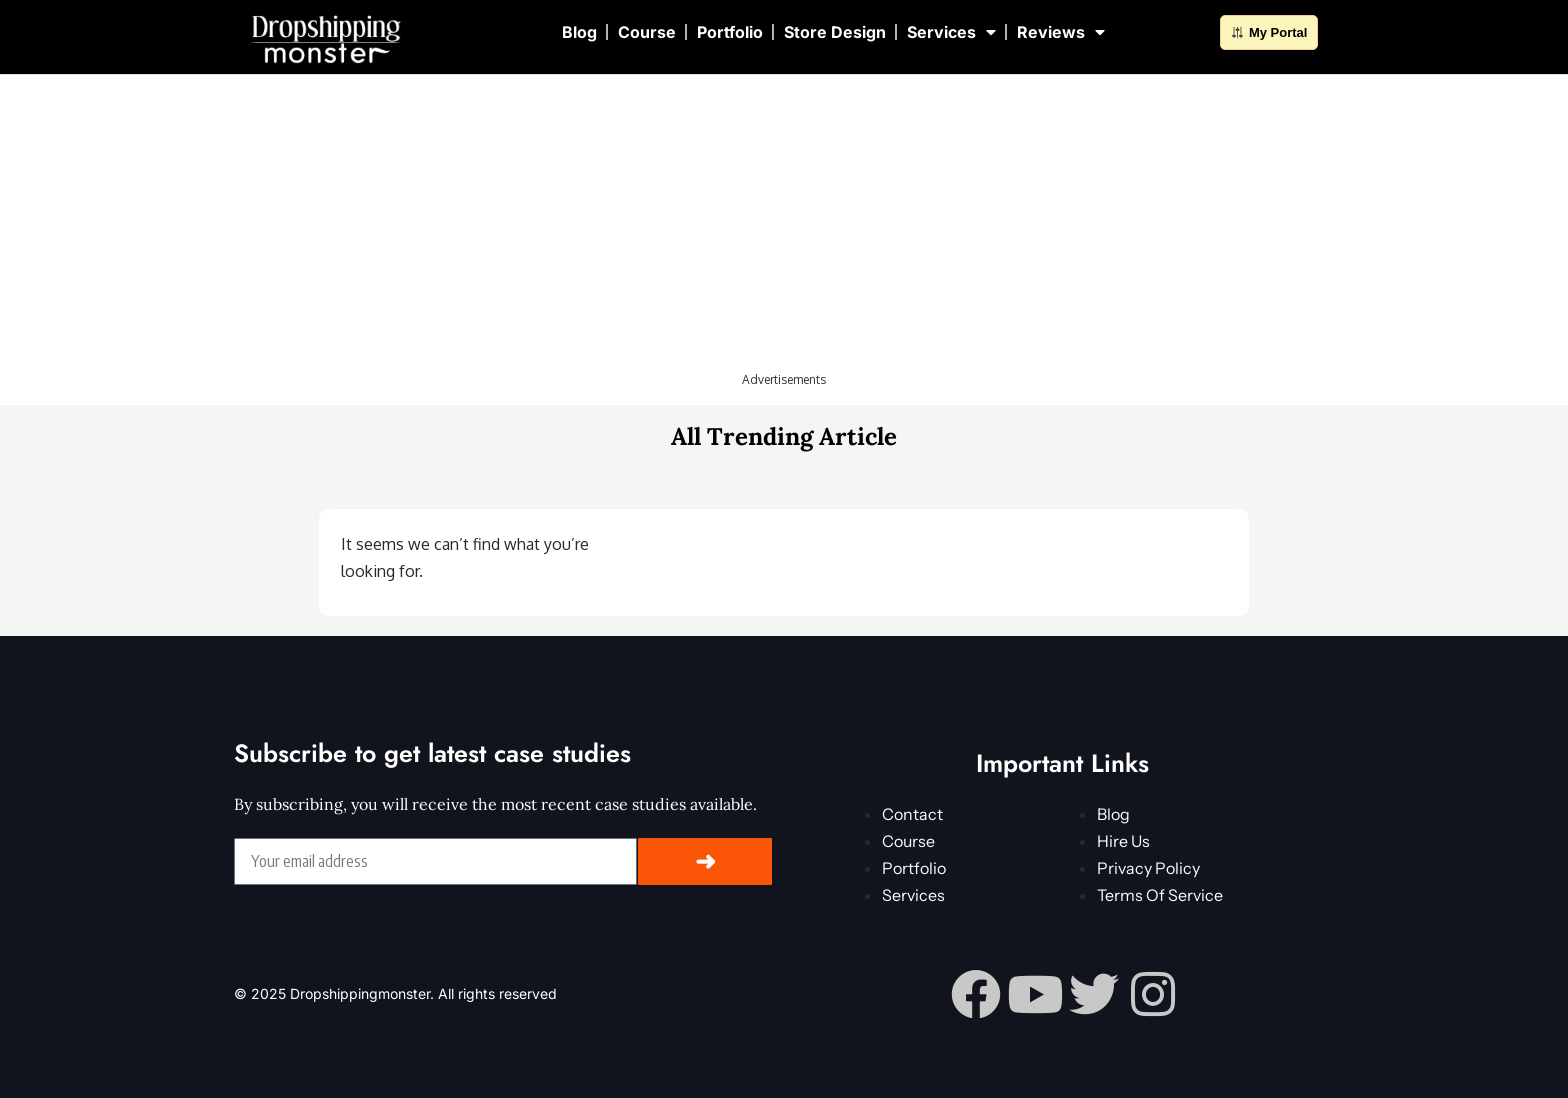 The image size is (1568, 1098). Describe the element at coordinates (784, 230) in the screenshot. I see `[Advertisement]` at that location.